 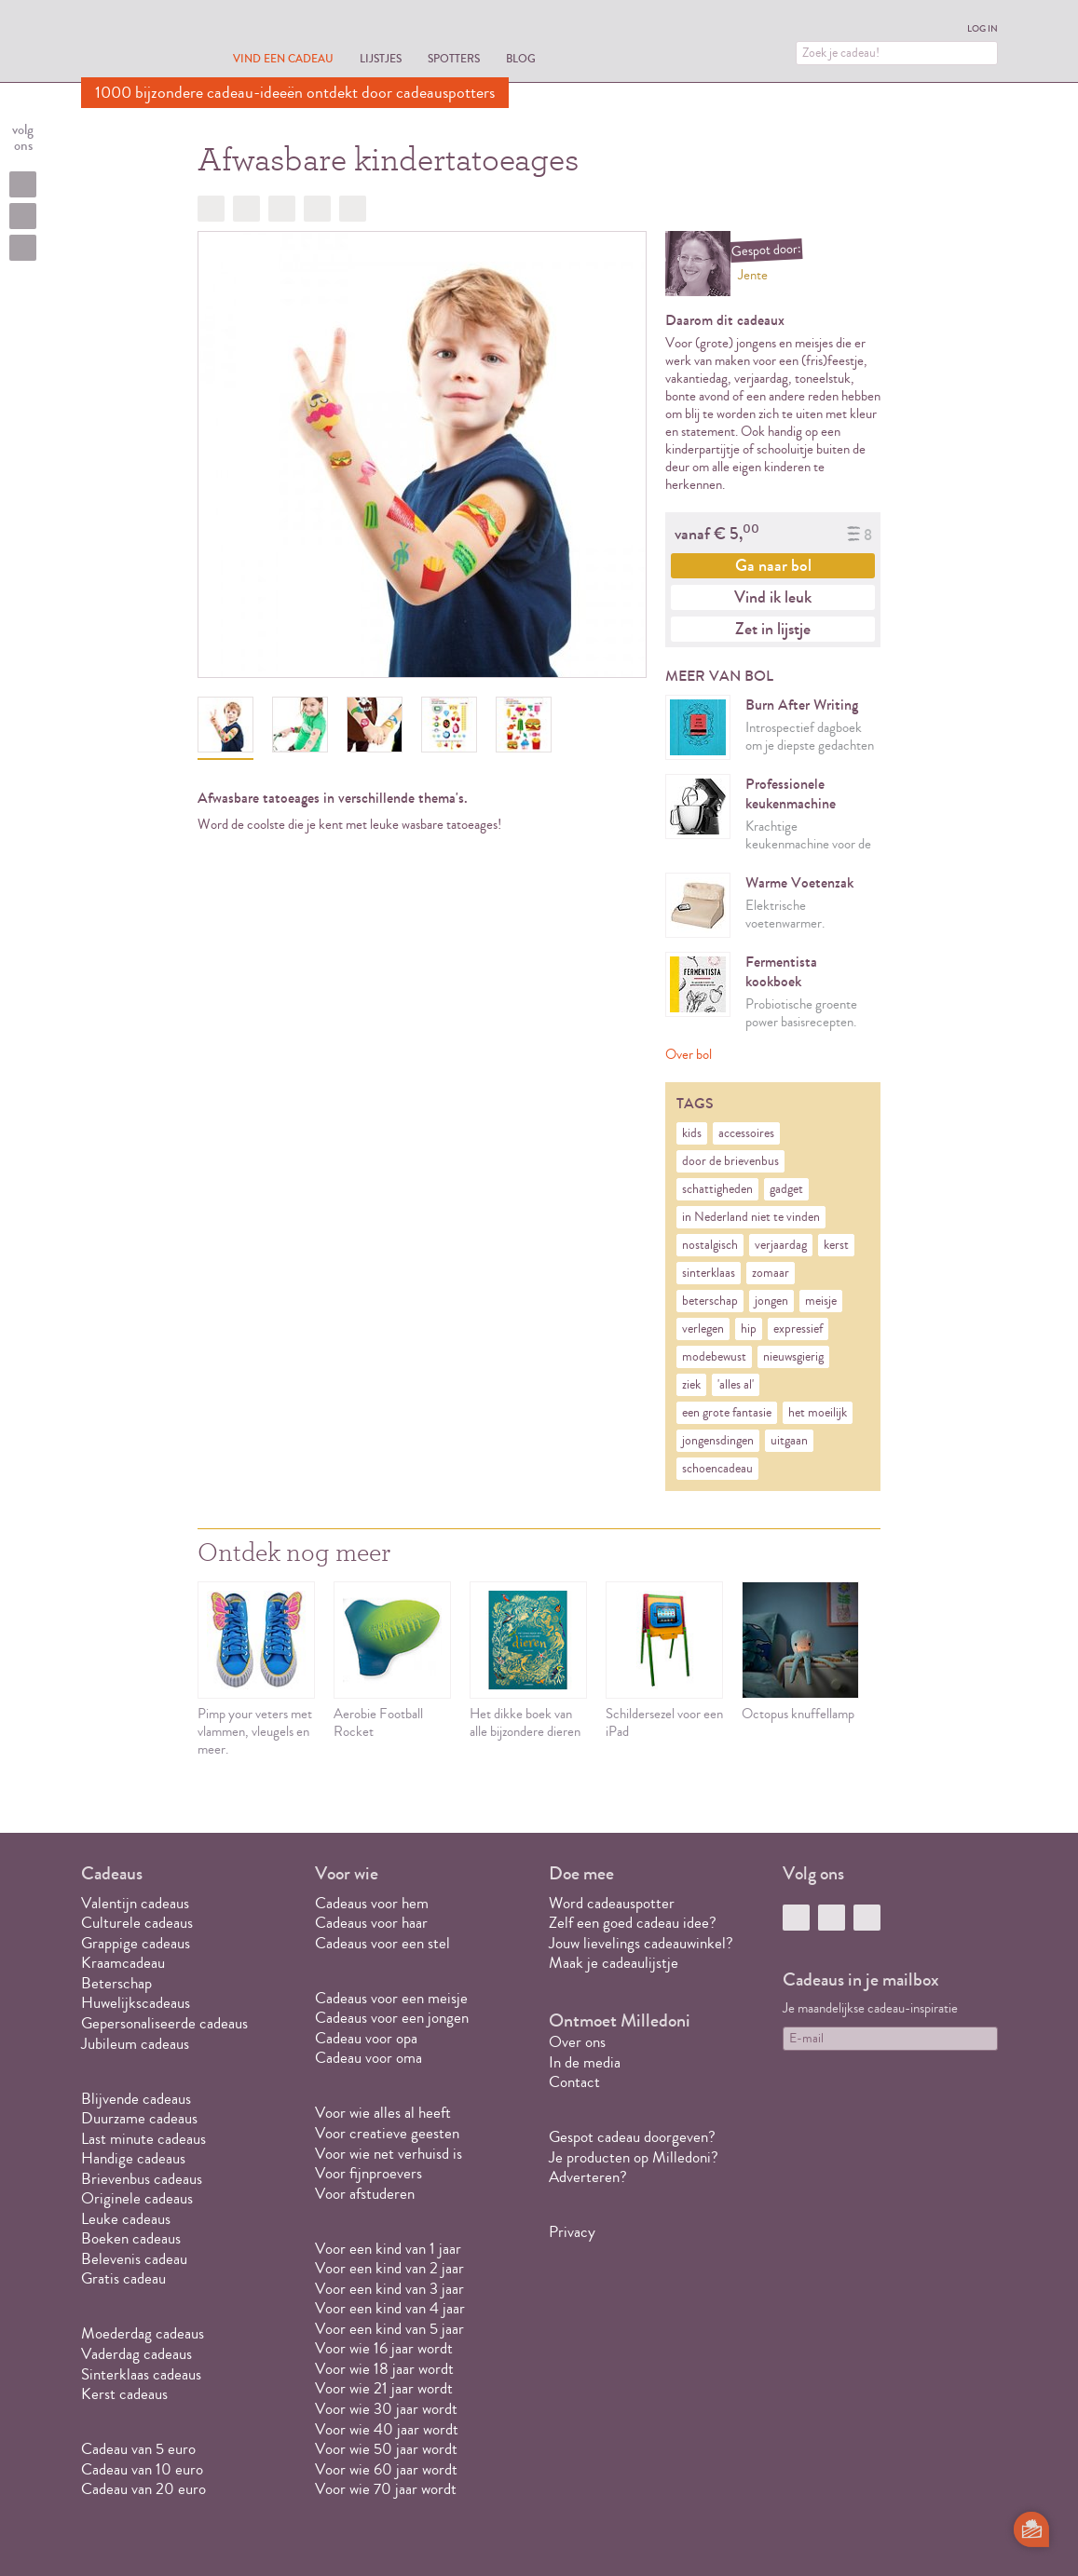 I want to click on accessoires, so click(x=746, y=1133).